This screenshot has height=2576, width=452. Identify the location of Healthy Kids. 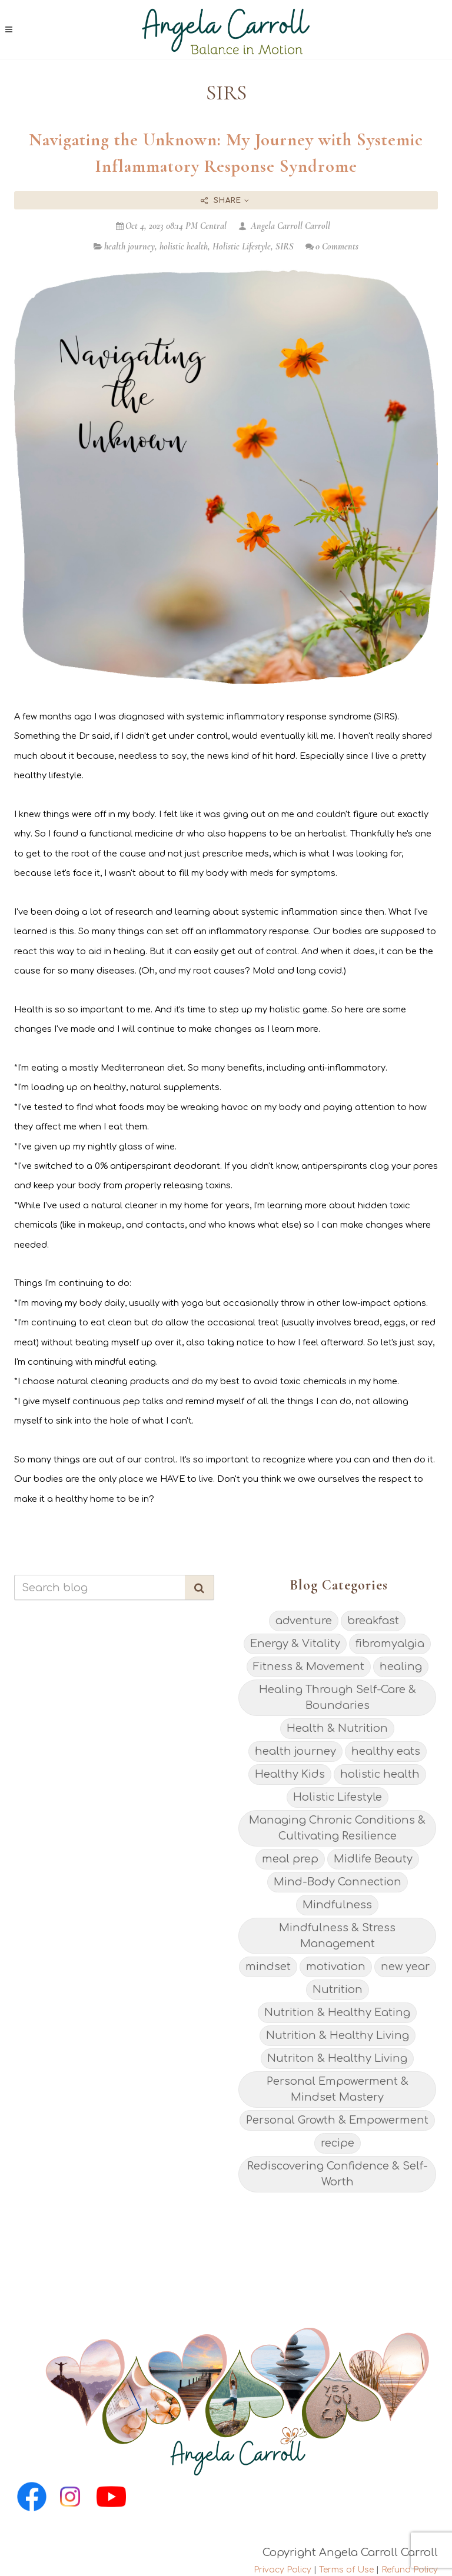
(290, 1774).